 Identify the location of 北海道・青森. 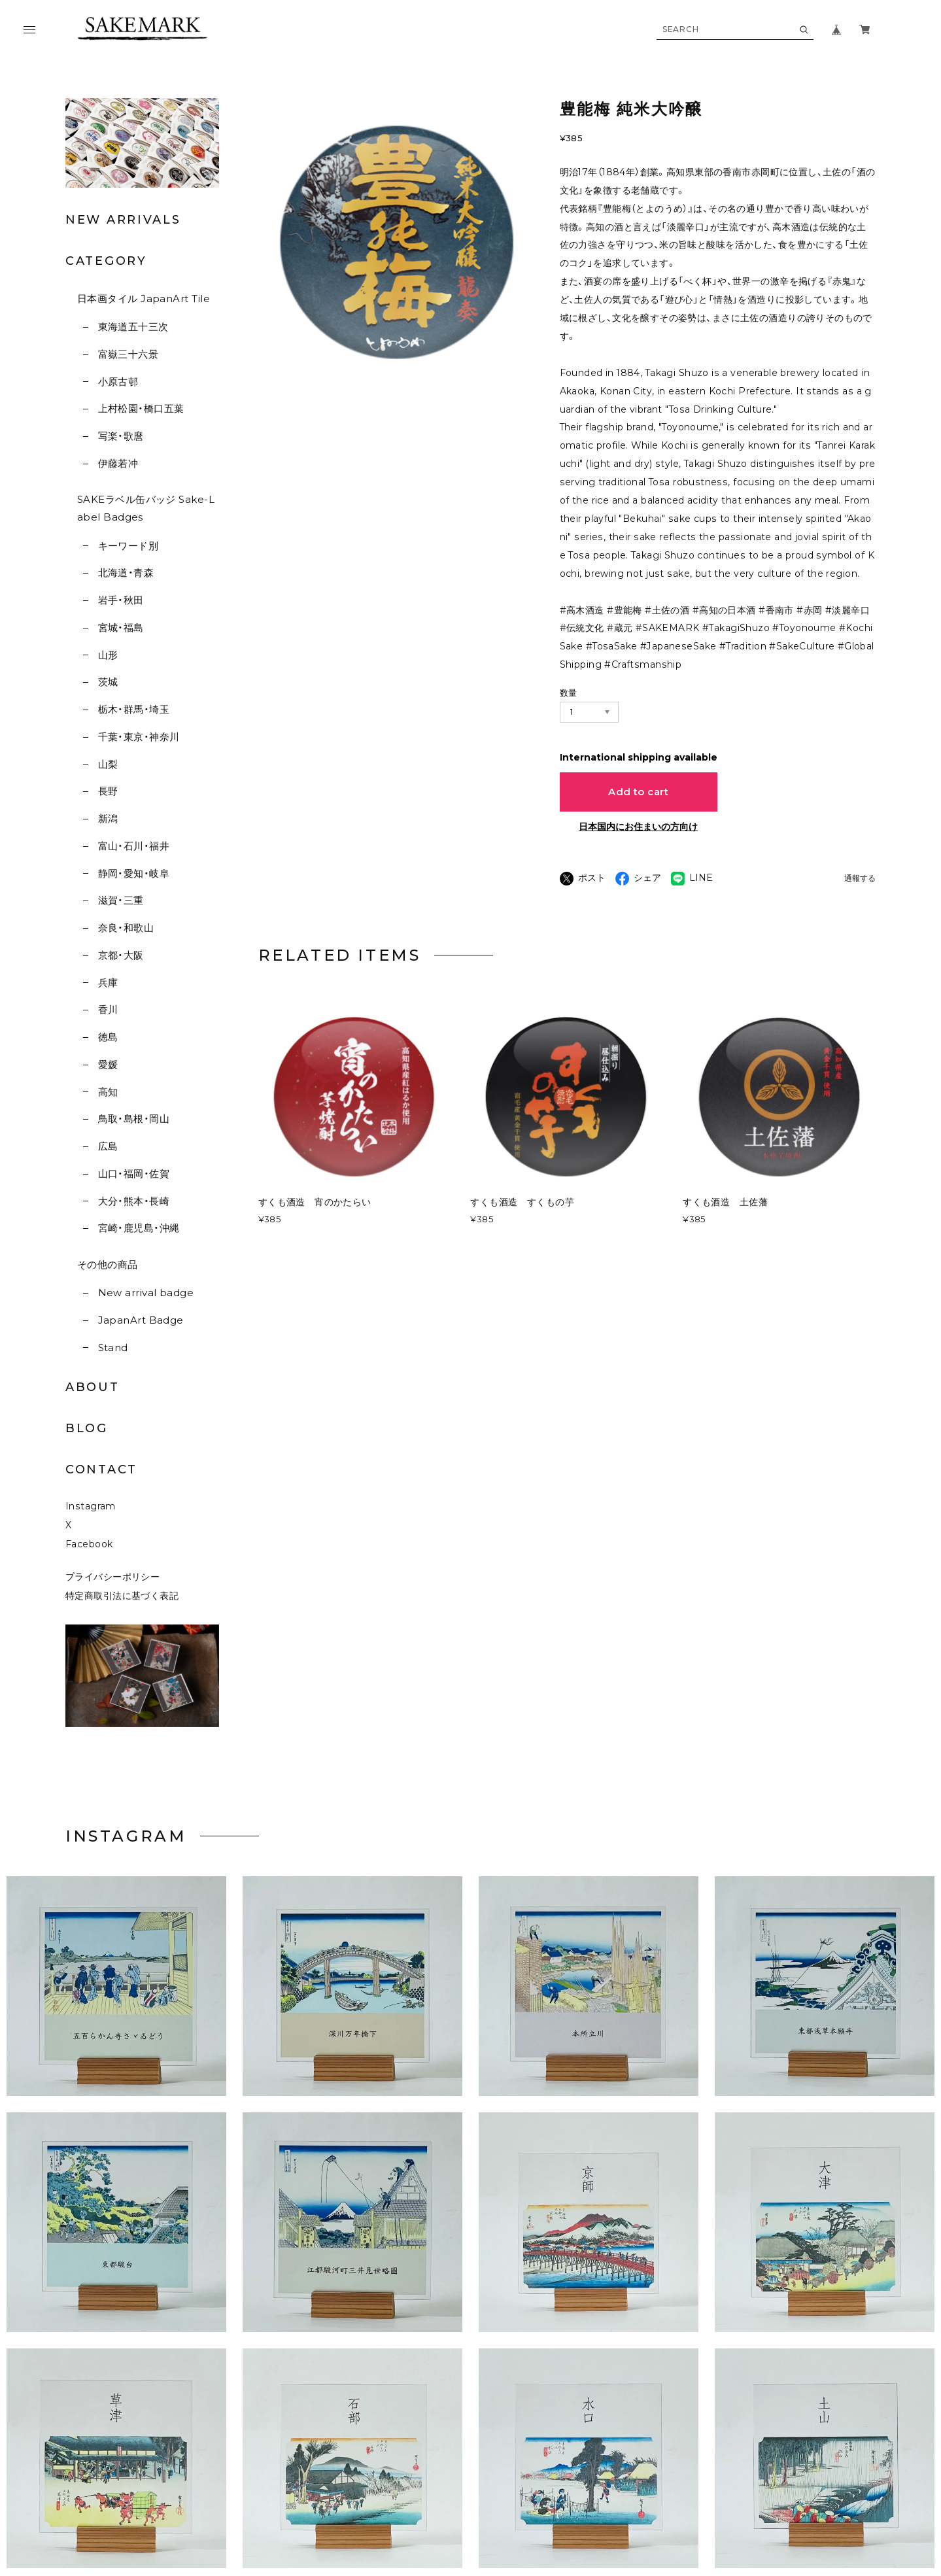
(126, 572).